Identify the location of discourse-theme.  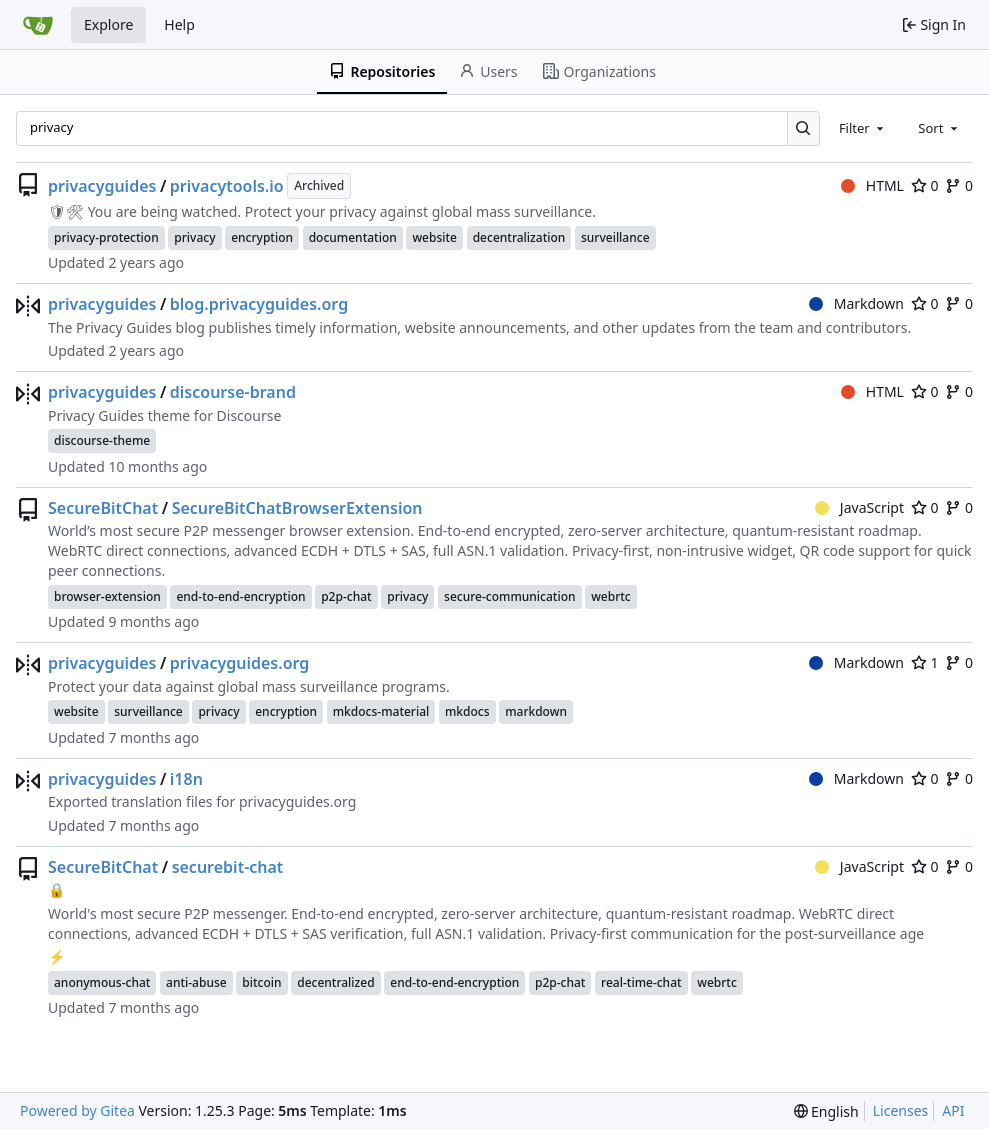
(102, 440).